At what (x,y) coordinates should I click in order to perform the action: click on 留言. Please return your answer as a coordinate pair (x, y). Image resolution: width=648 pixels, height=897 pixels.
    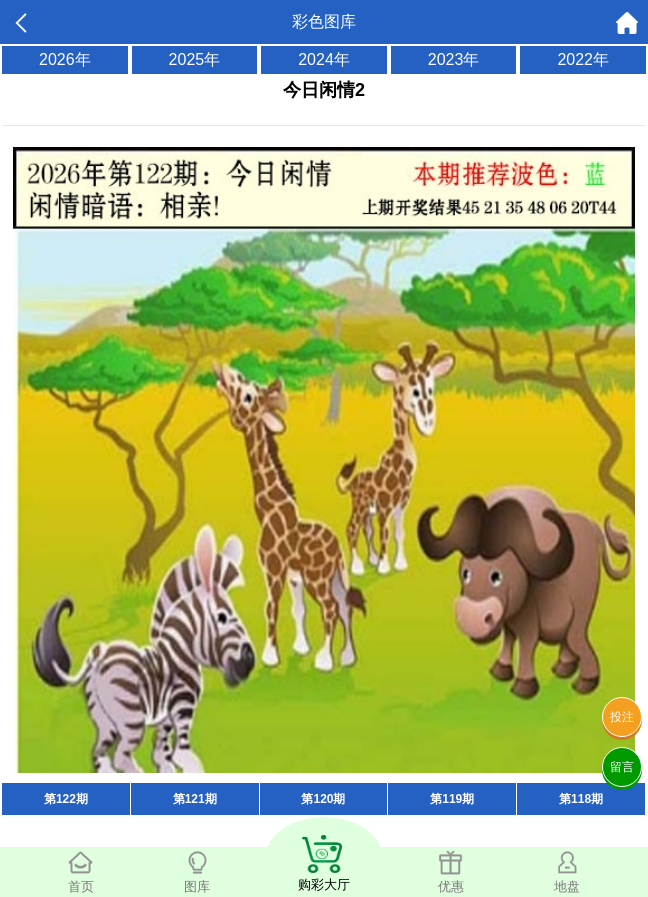
    Looking at the image, I should click on (622, 767).